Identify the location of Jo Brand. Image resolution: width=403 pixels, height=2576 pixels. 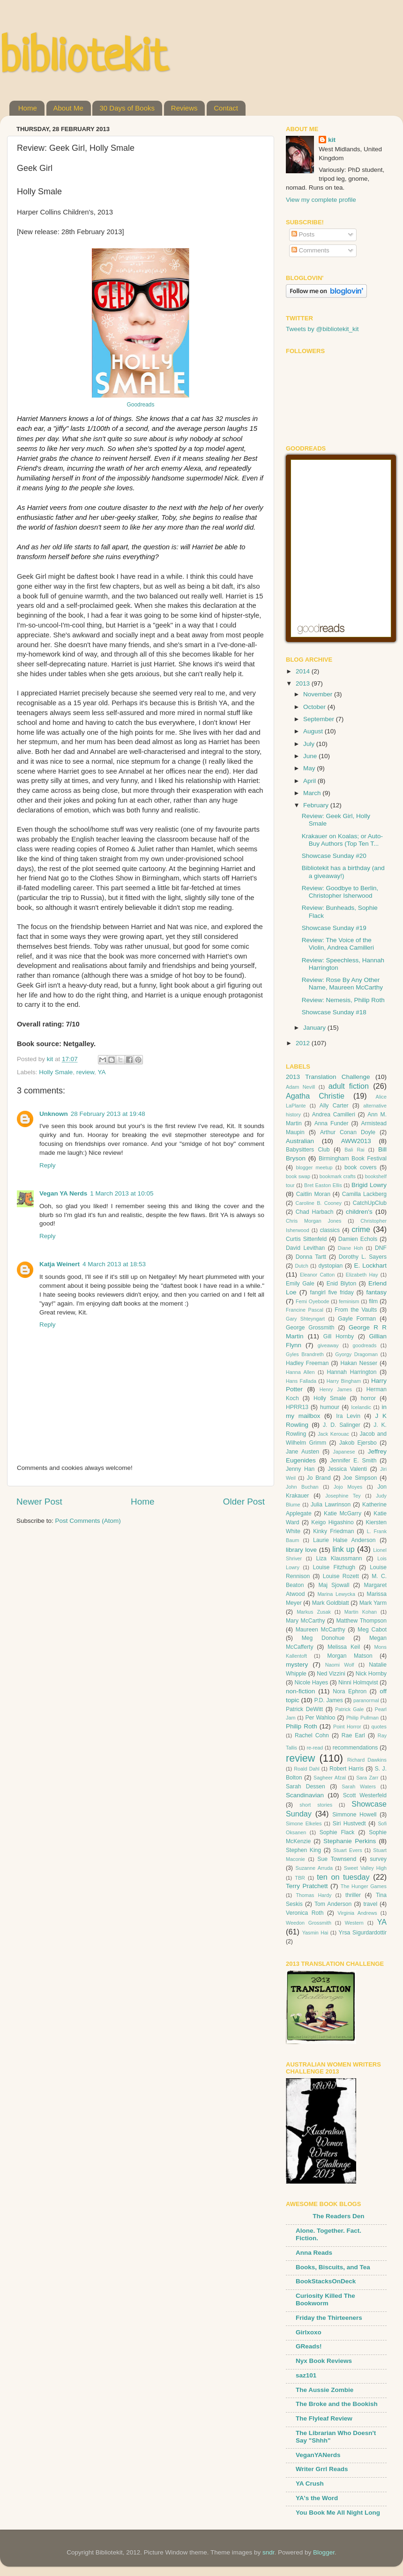
(319, 1478).